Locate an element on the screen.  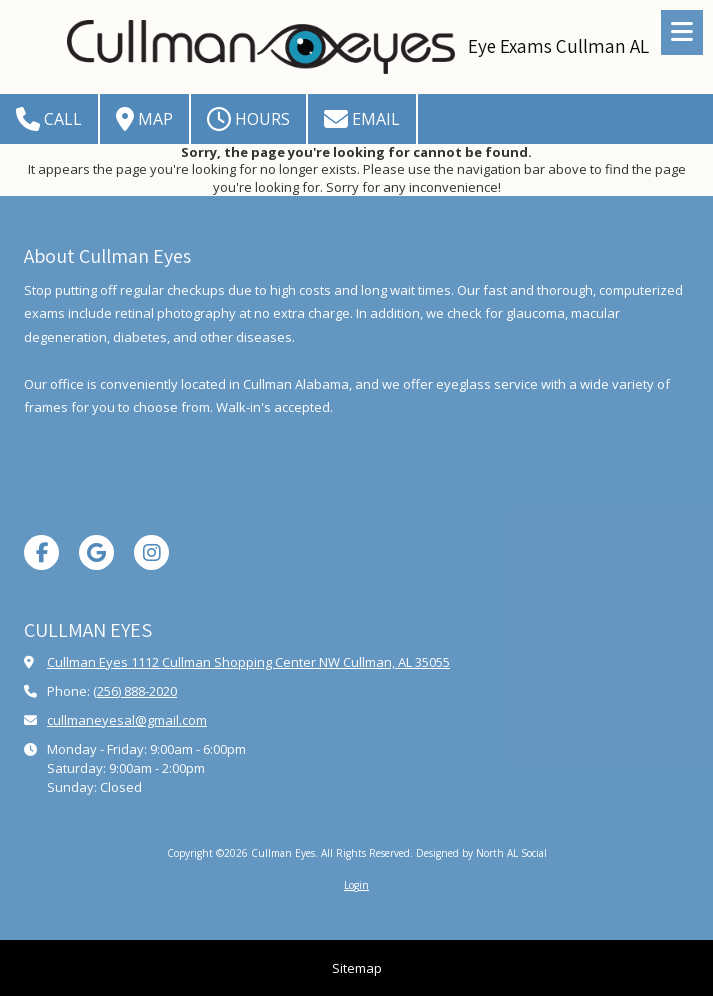
[Visit Cullman Eyes on Google (opens in new window)] is located at coordinates (96, 552).